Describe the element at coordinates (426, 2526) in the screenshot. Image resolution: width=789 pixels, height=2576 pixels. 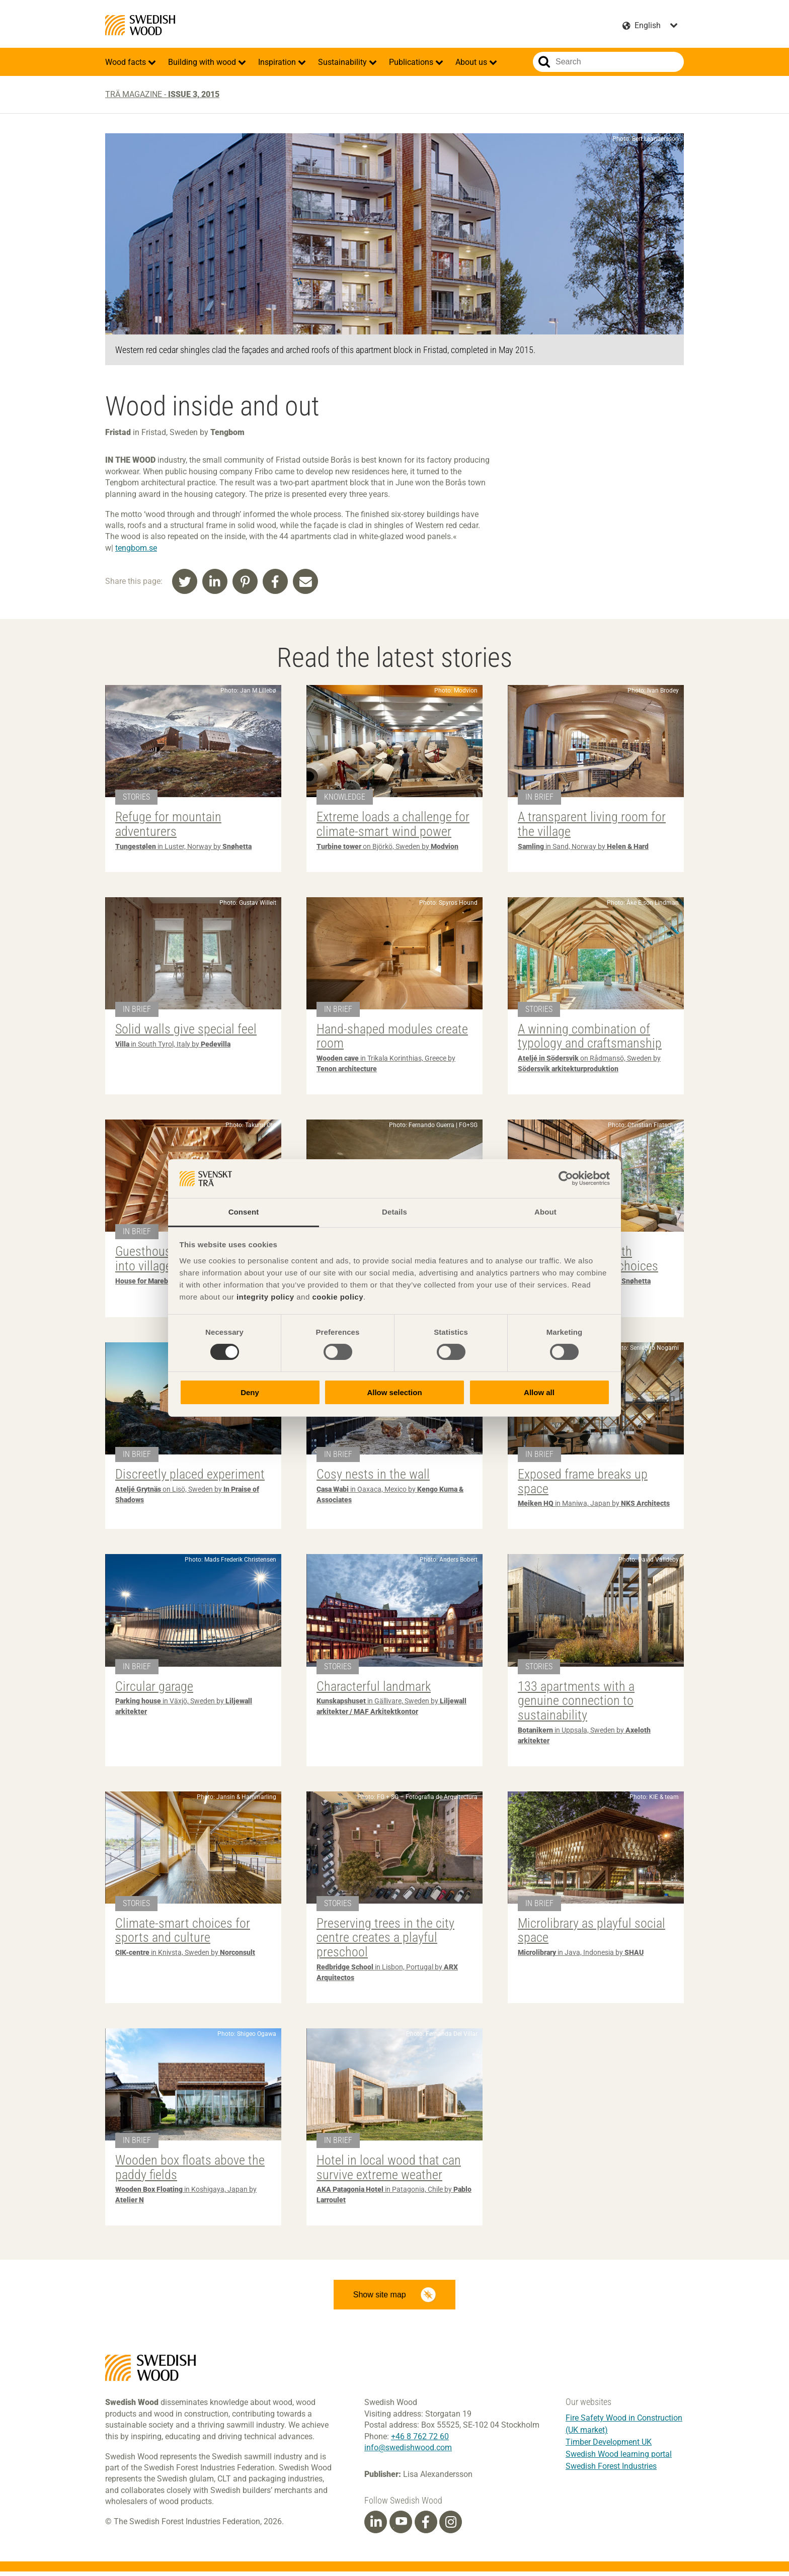
I see `[Facebook]` at that location.